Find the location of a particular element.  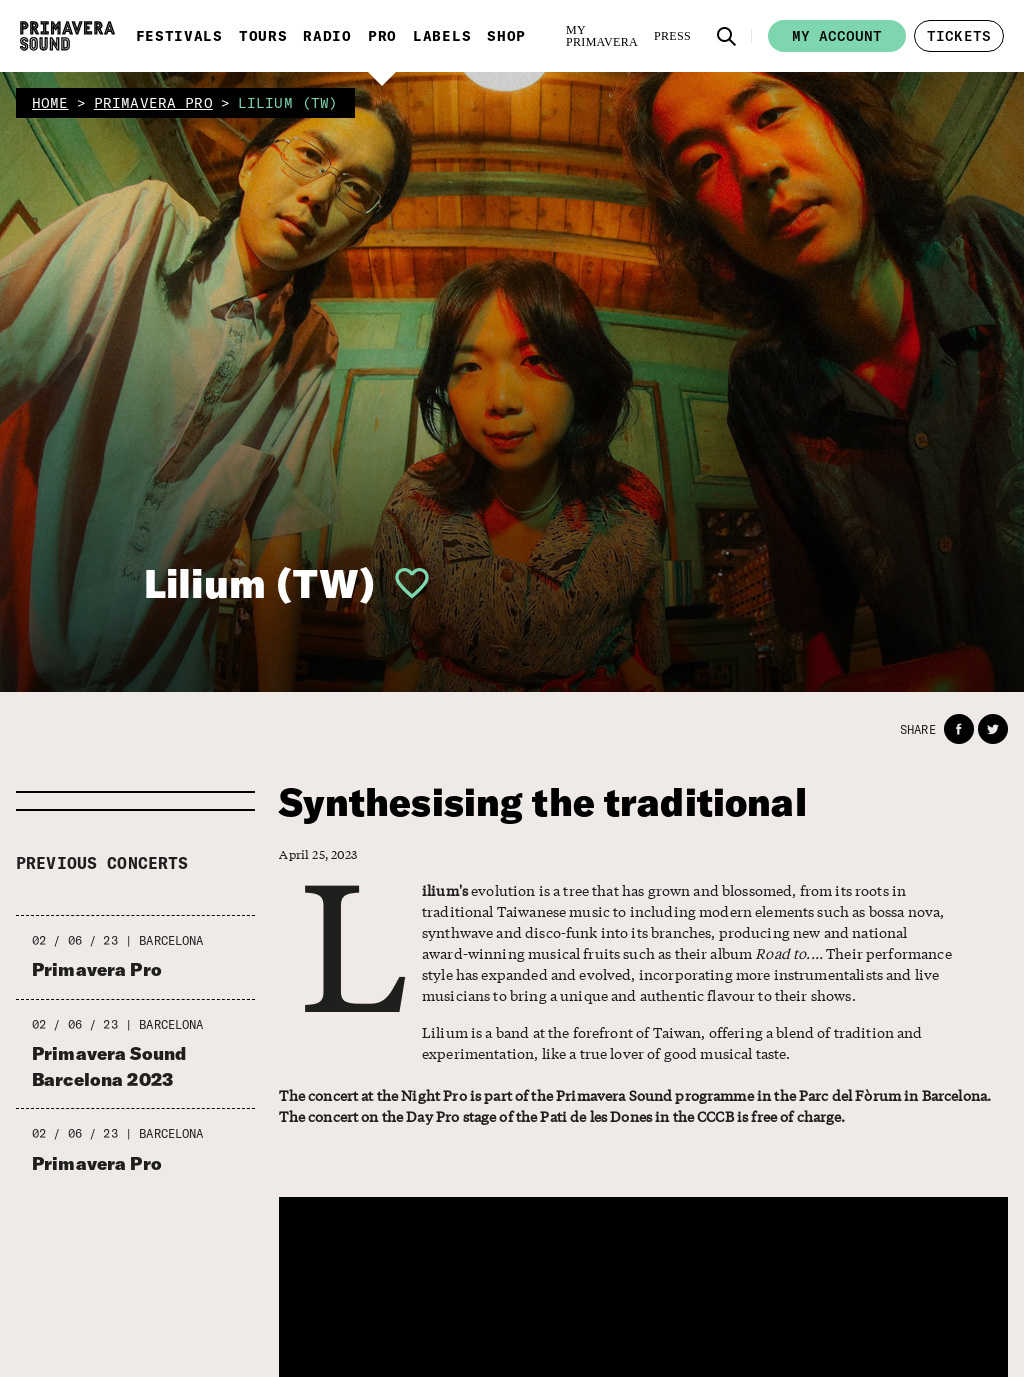

My account is located at coordinates (837, 36).